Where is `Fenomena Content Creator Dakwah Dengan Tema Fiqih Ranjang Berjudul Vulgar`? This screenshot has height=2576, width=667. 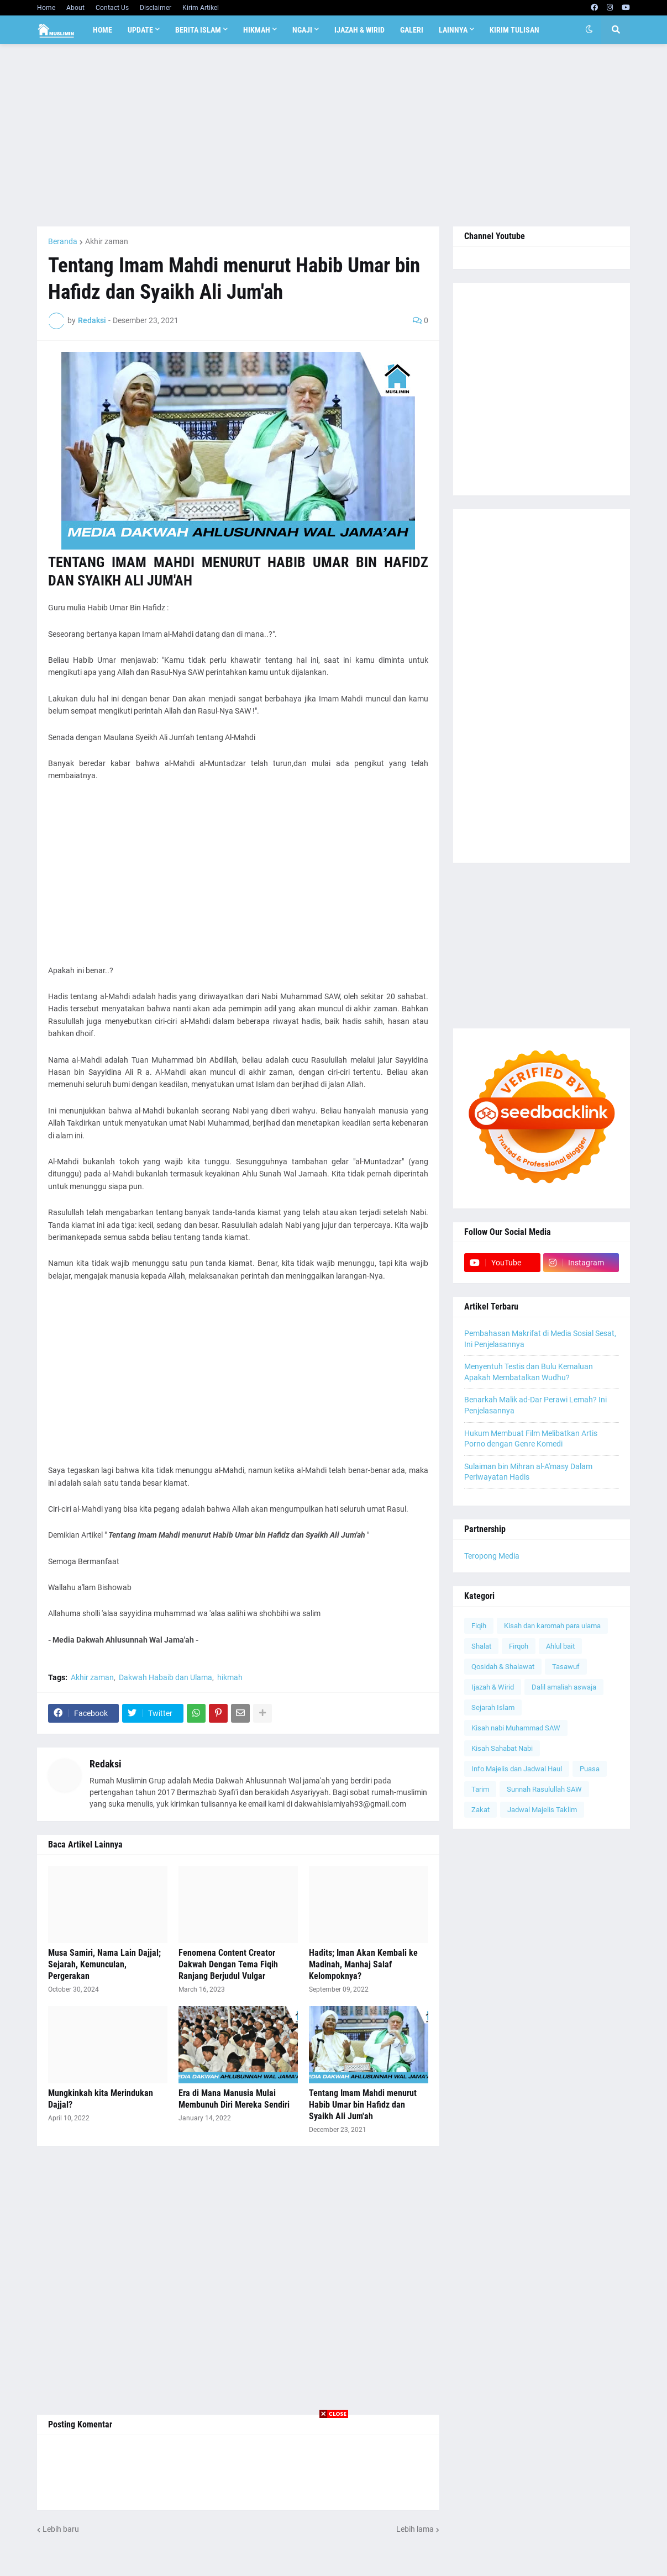 Fenomena Content Creator Dakwah Dengan Tema Fiqih Ranjang Berjudul Vulgar is located at coordinates (228, 1964).